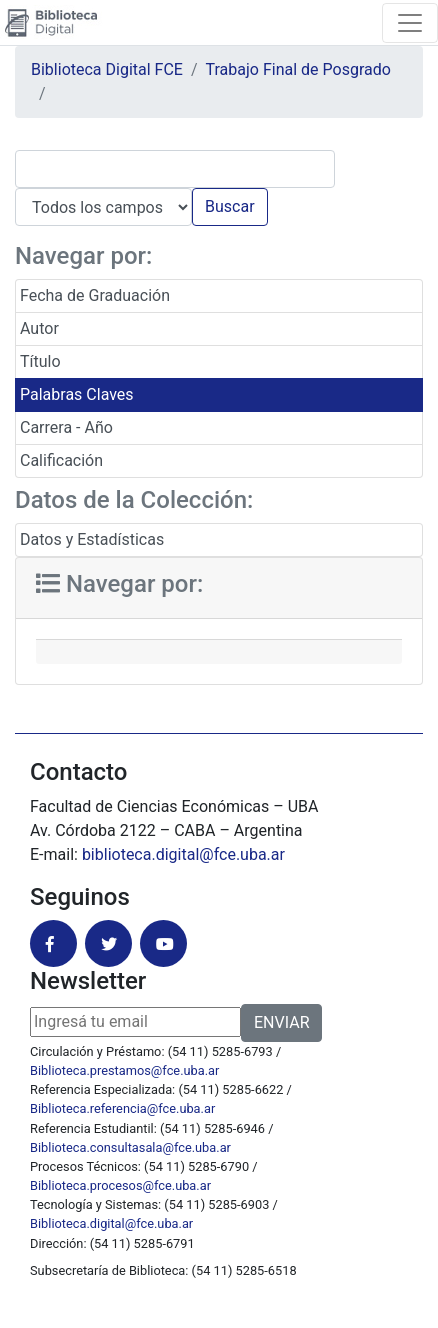  I want to click on Biblioteca.prestamos@fce.uba.ar, so click(124, 1070).